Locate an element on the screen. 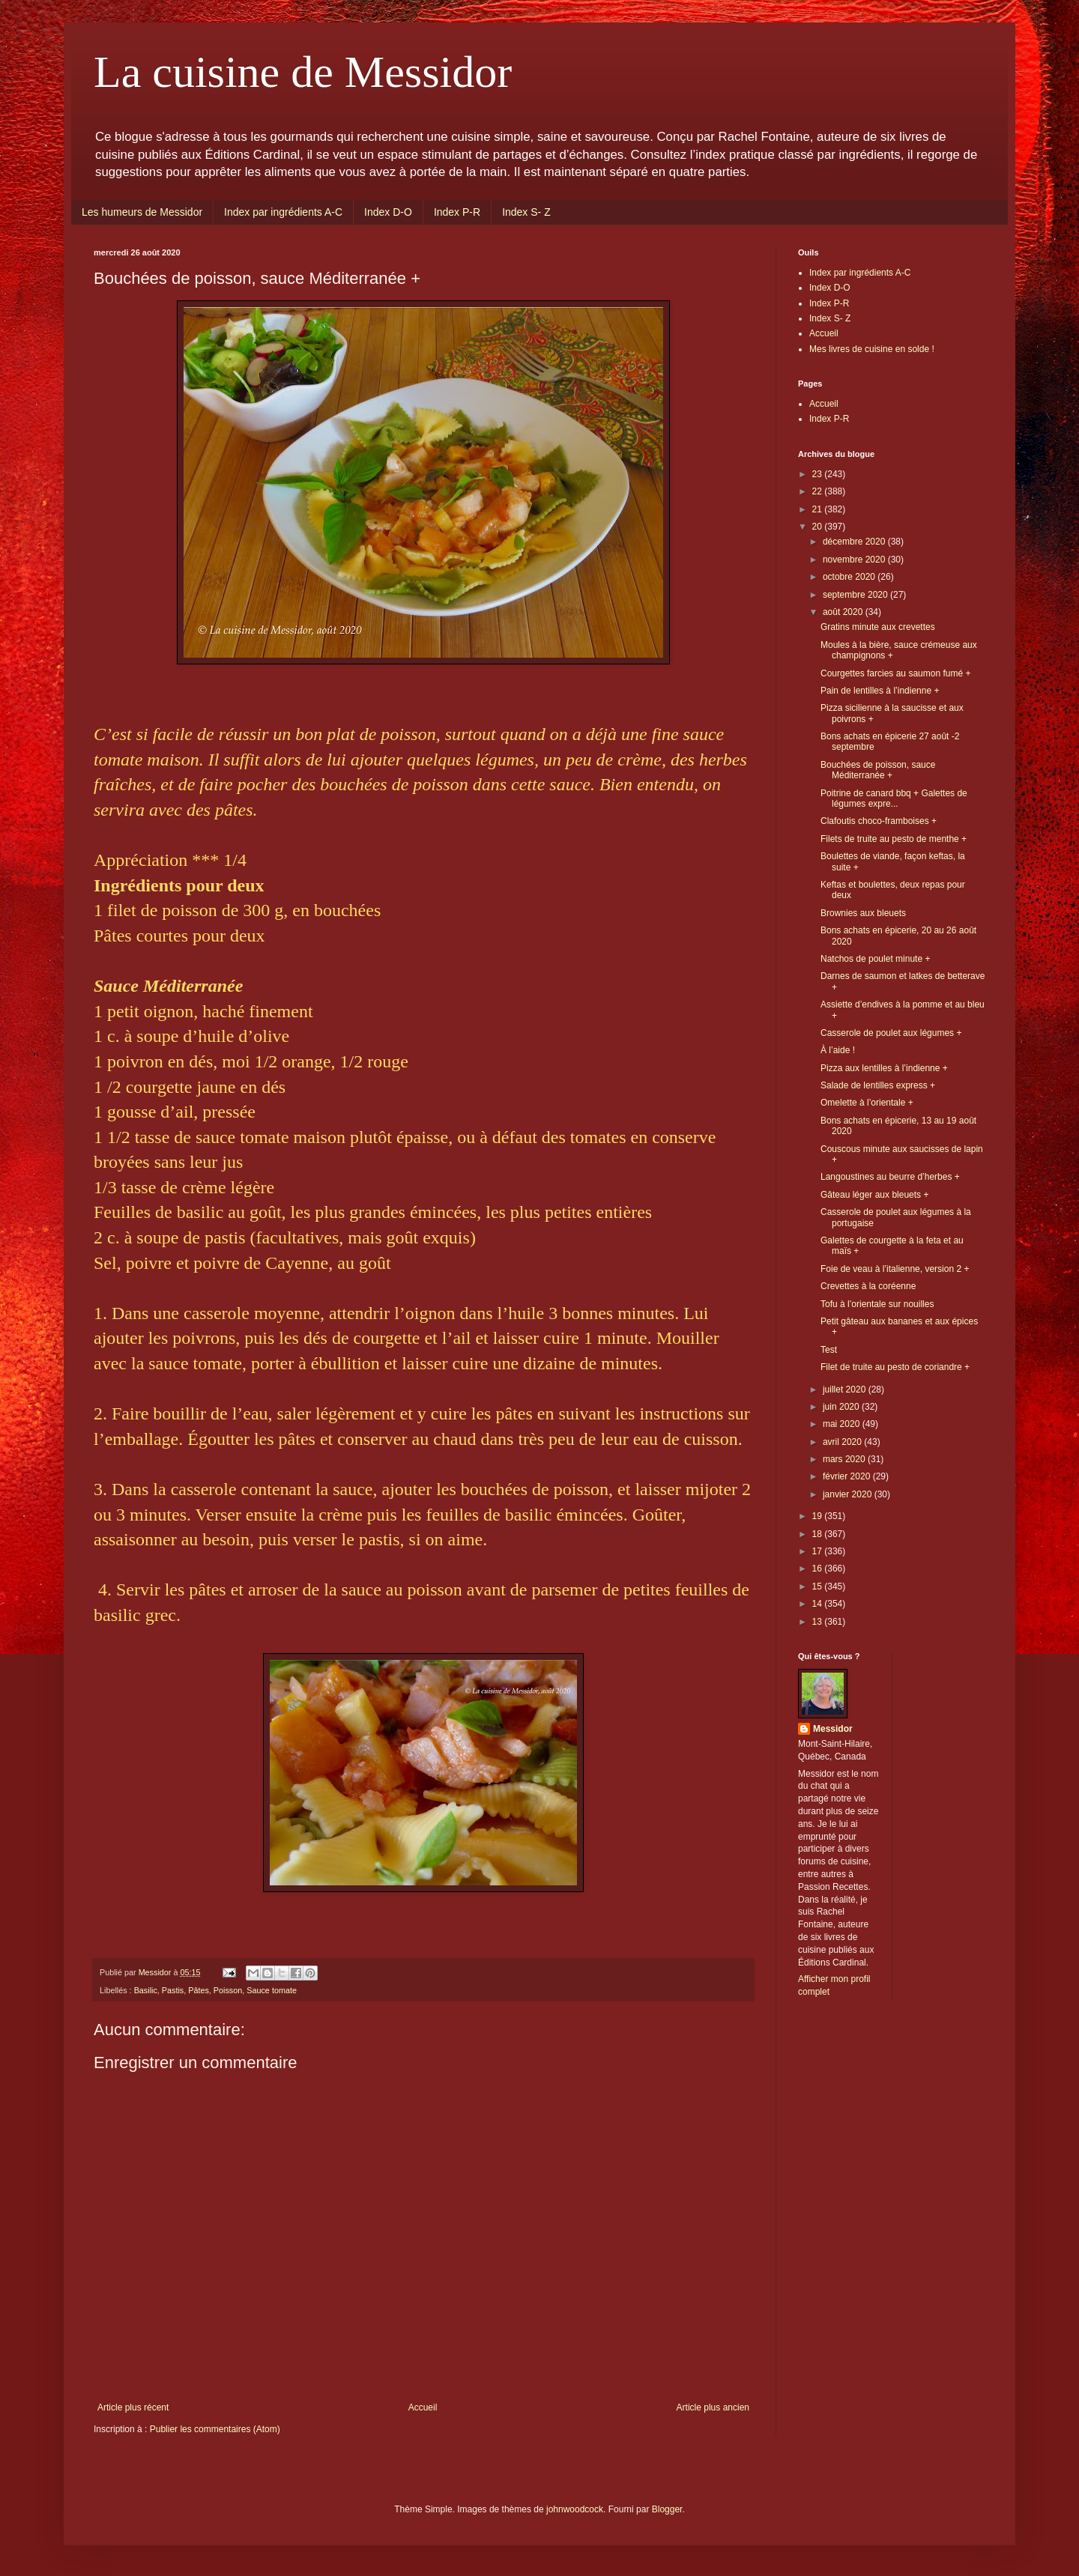 The image size is (1079, 2576). Filet de truite au pesto de coriandre + is located at coordinates (895, 1367).